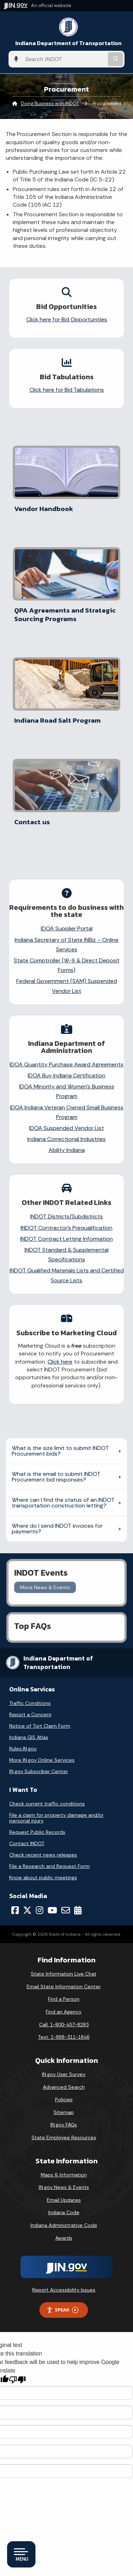 This screenshot has height=2576, width=133. Describe the element at coordinates (43, 1855) in the screenshot. I see `Check recent news releases` at that location.